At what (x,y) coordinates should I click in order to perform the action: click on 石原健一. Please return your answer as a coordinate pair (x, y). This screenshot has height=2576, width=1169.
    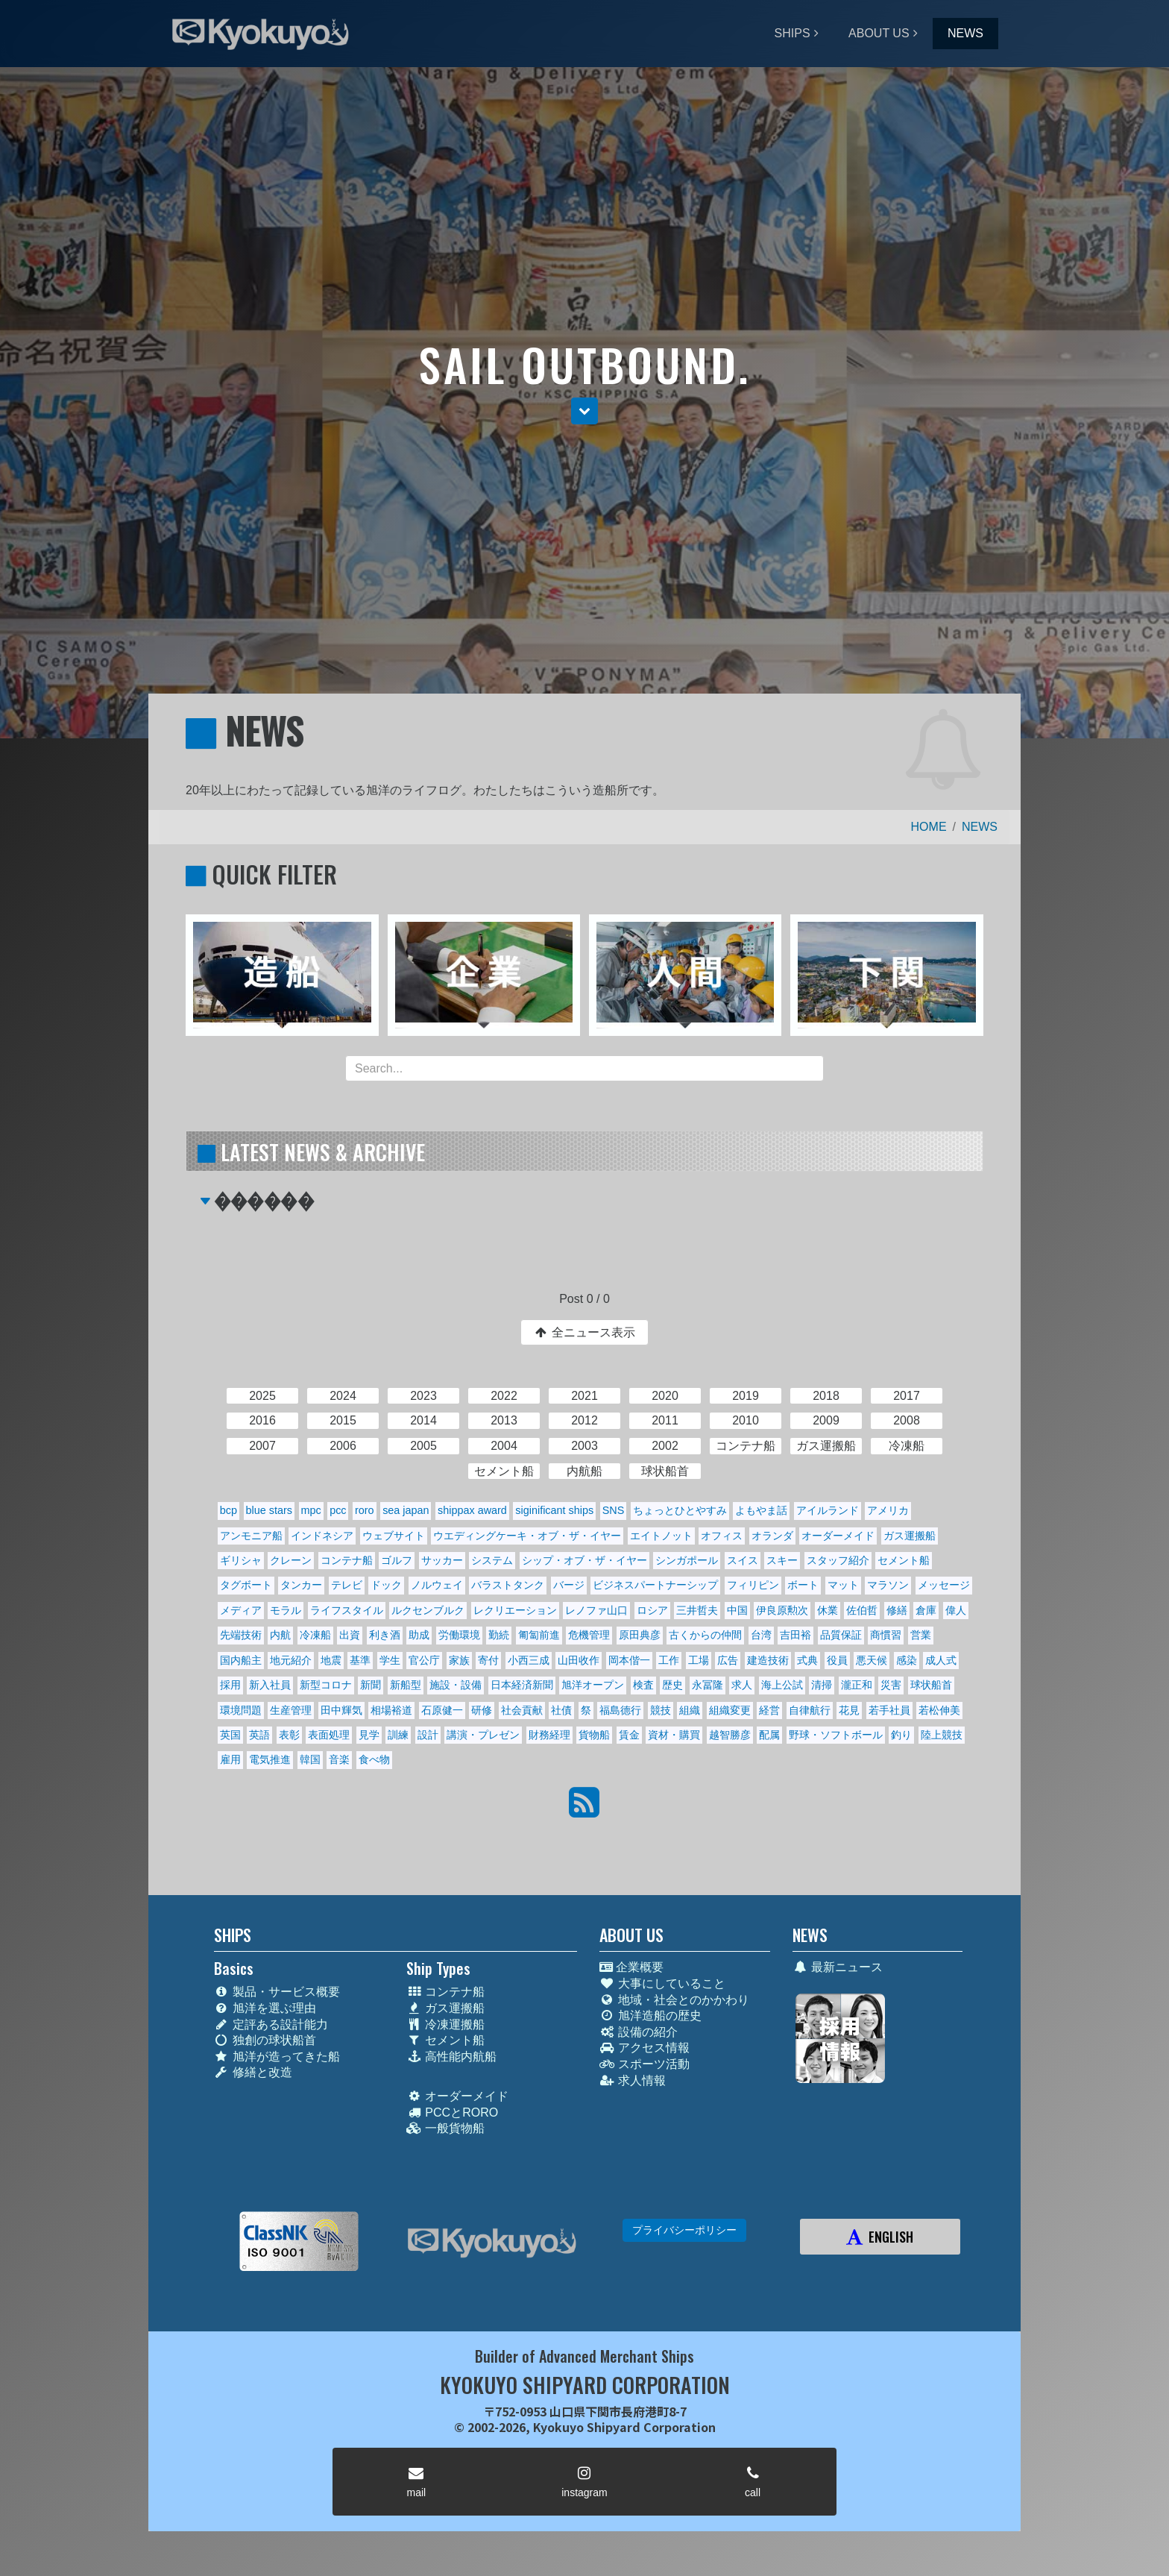
    Looking at the image, I should click on (442, 1710).